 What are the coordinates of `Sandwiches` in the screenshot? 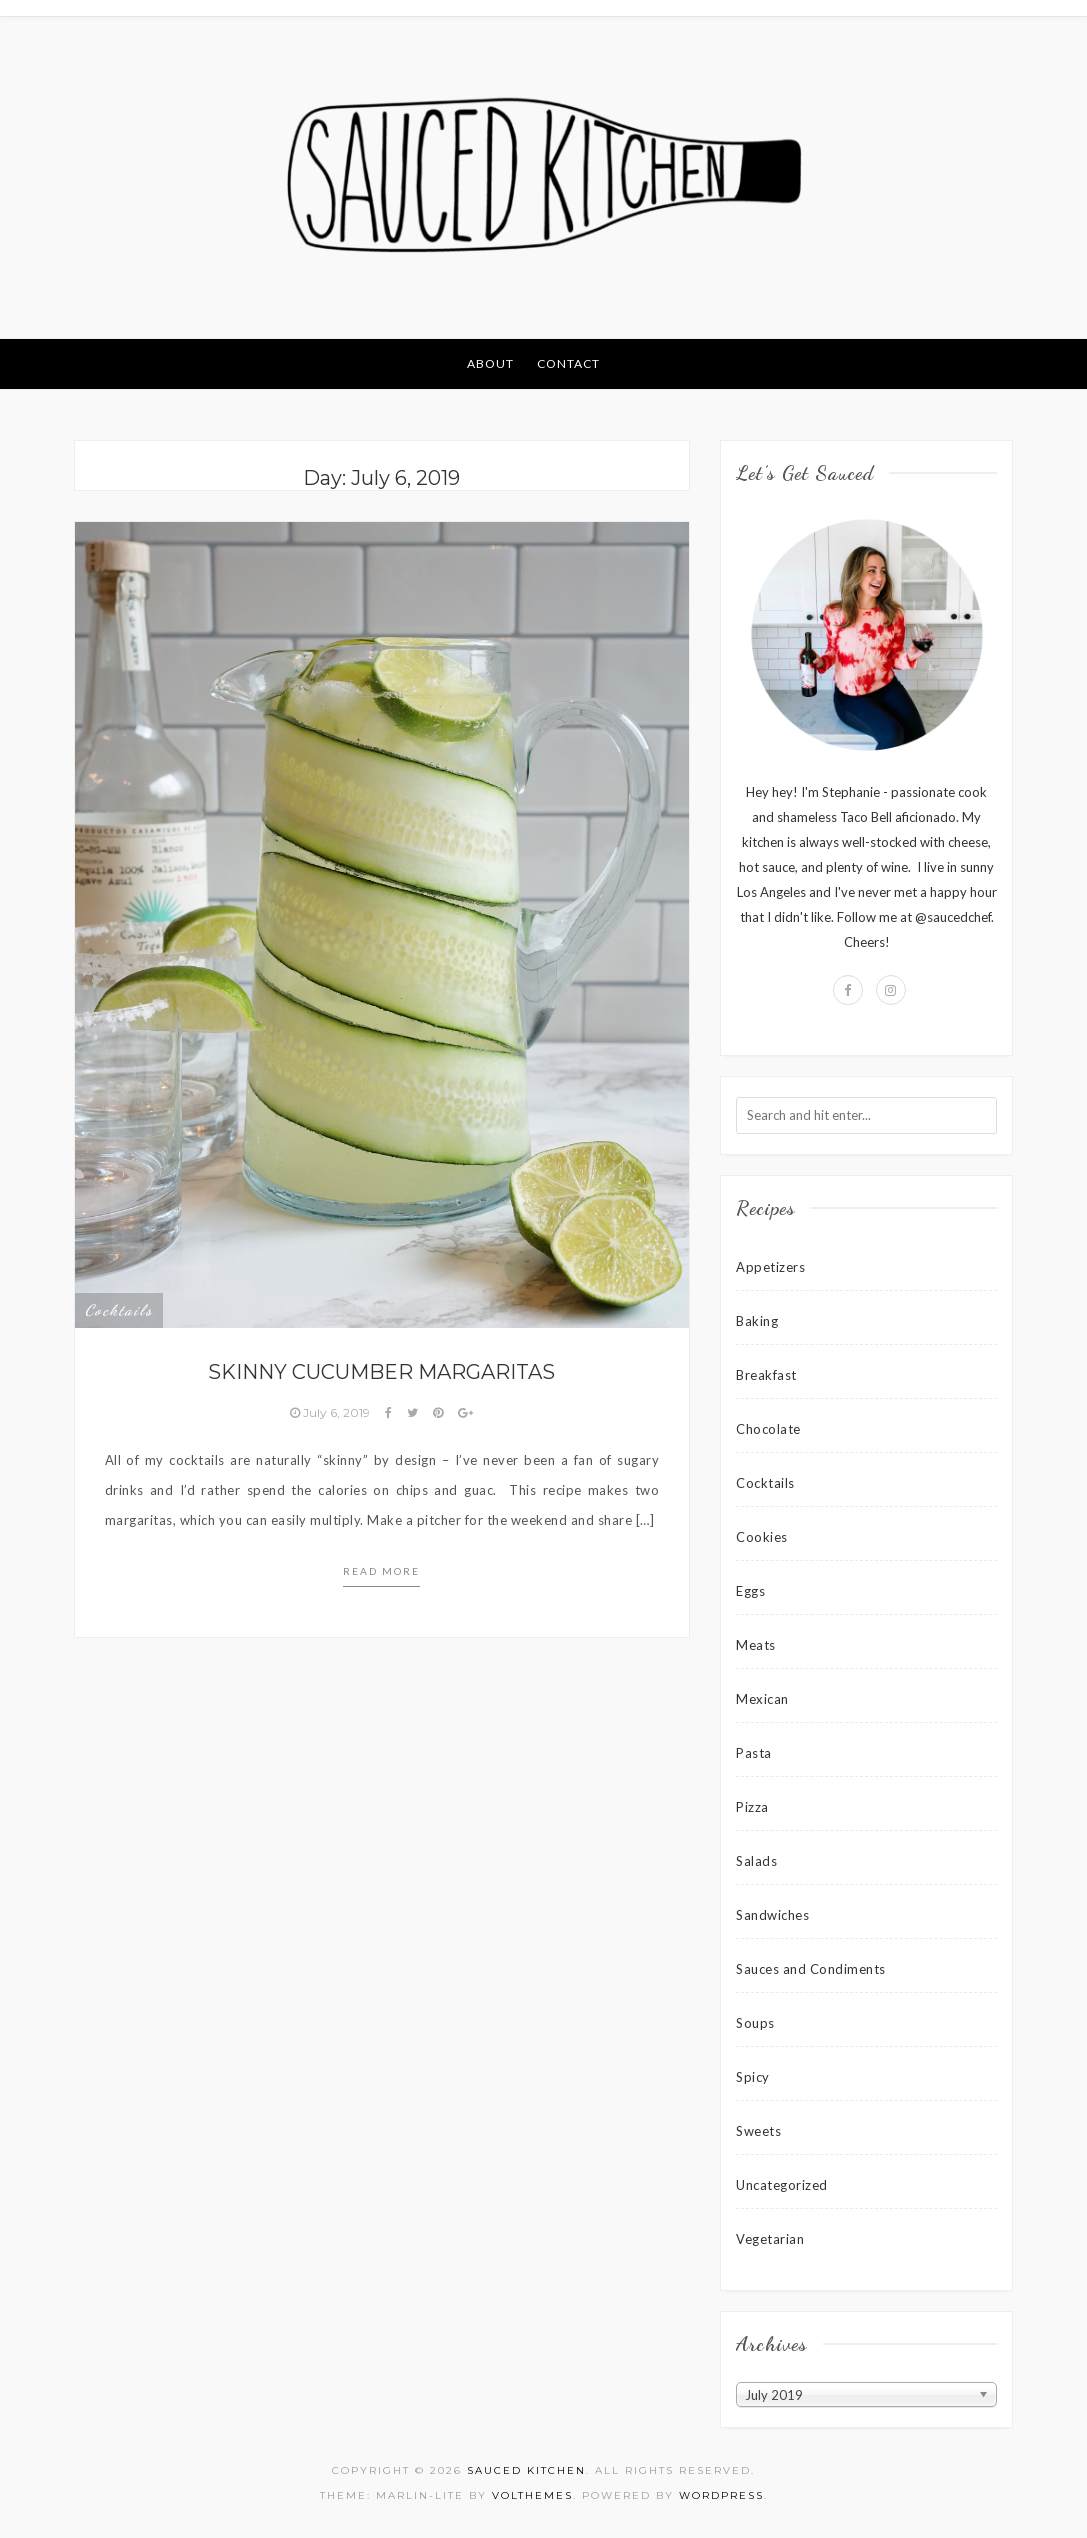 It's located at (772, 1915).